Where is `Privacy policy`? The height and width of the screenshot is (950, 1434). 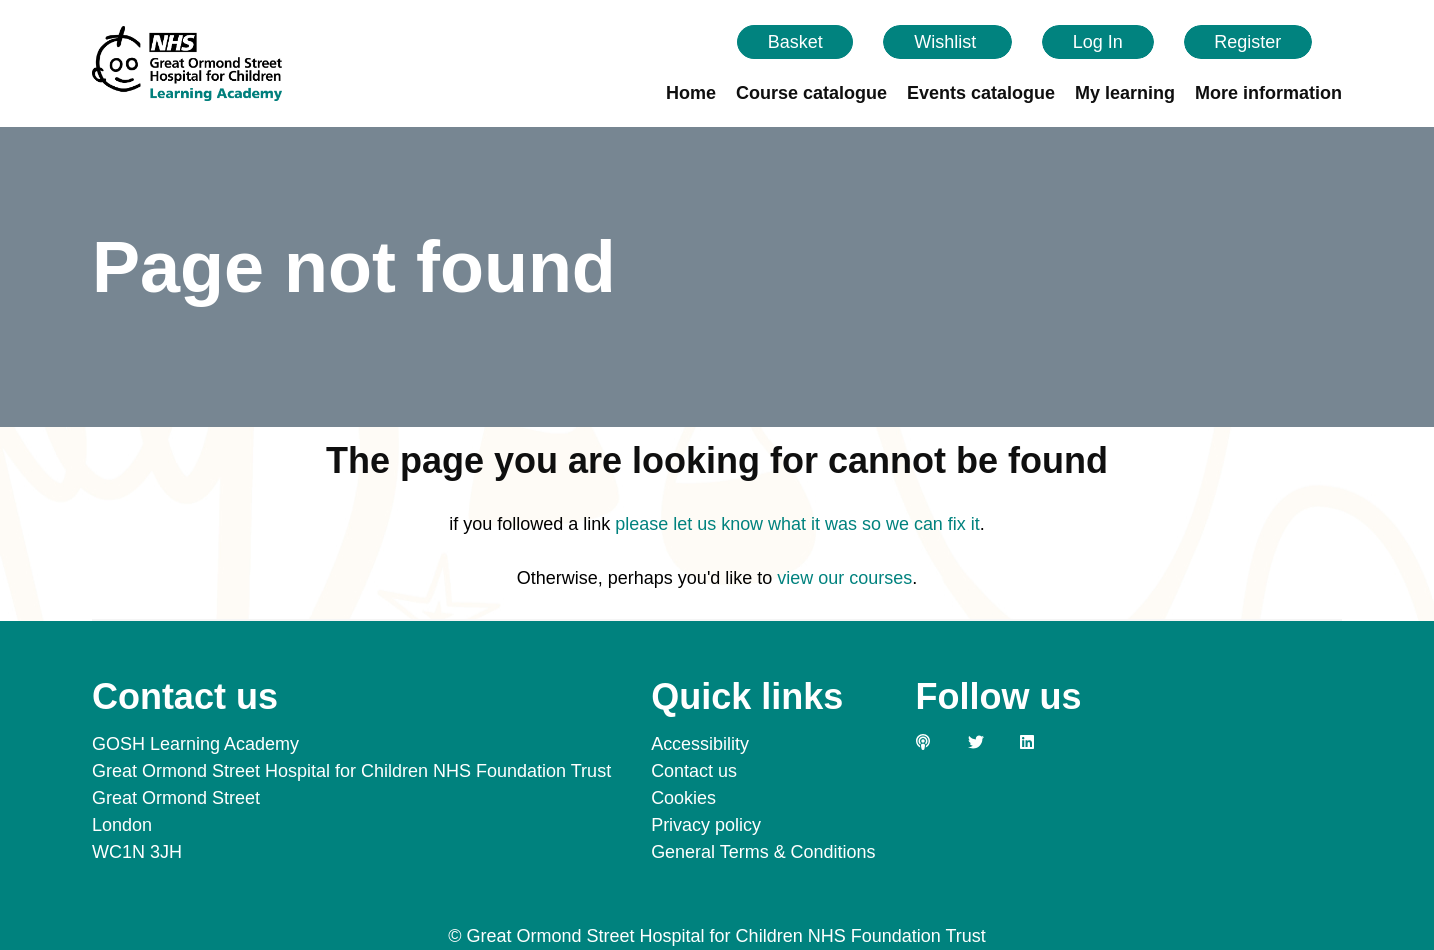
Privacy policy is located at coordinates (706, 825).